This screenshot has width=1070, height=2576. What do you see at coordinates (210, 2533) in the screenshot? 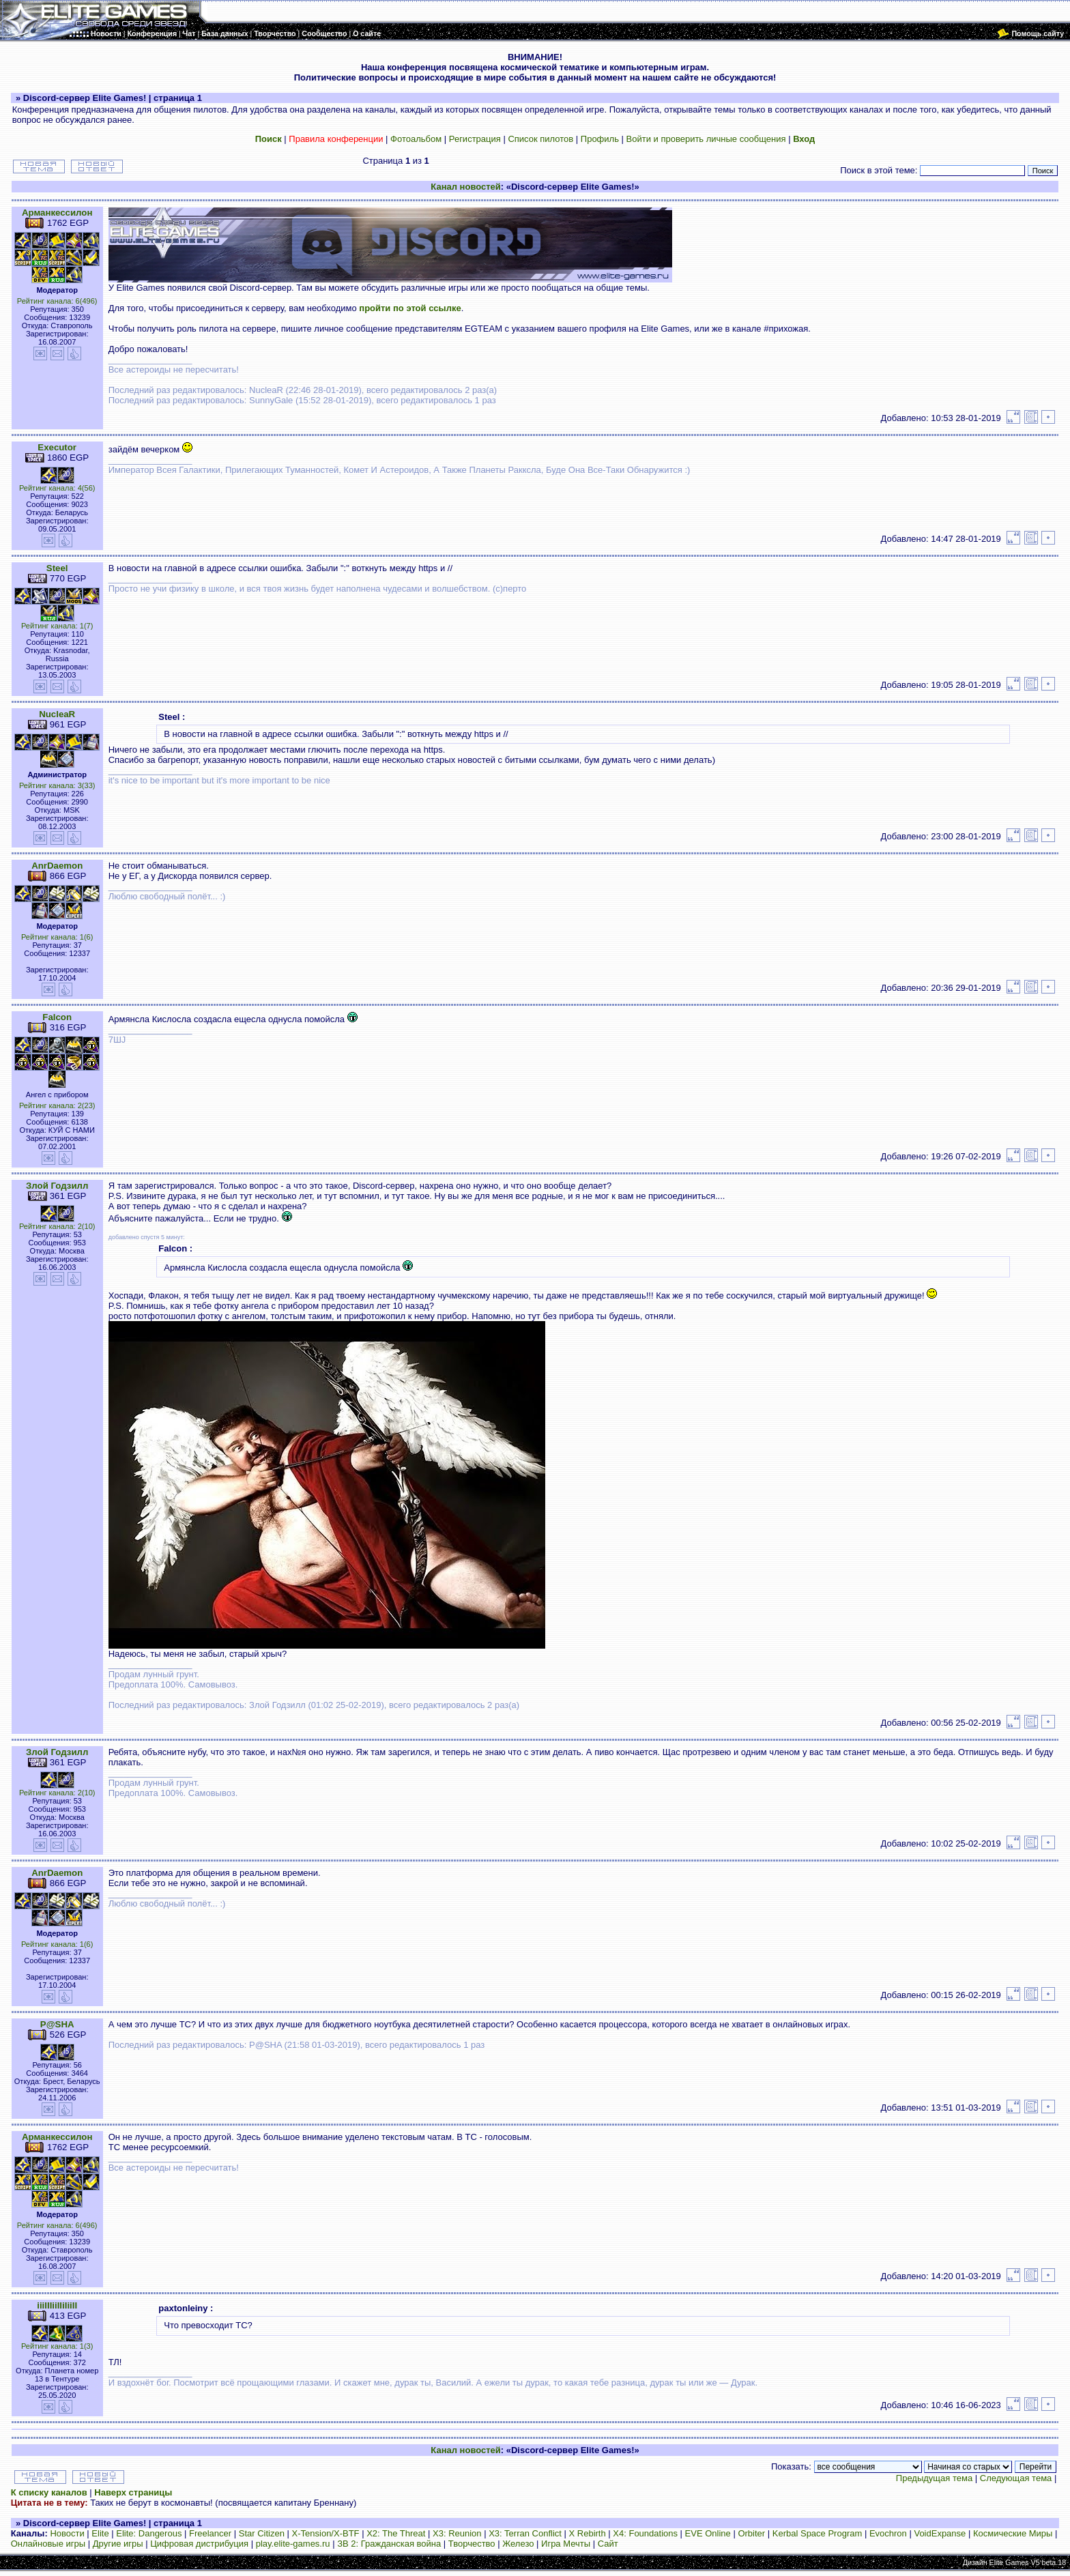
I see `Freelancer` at bounding box center [210, 2533].